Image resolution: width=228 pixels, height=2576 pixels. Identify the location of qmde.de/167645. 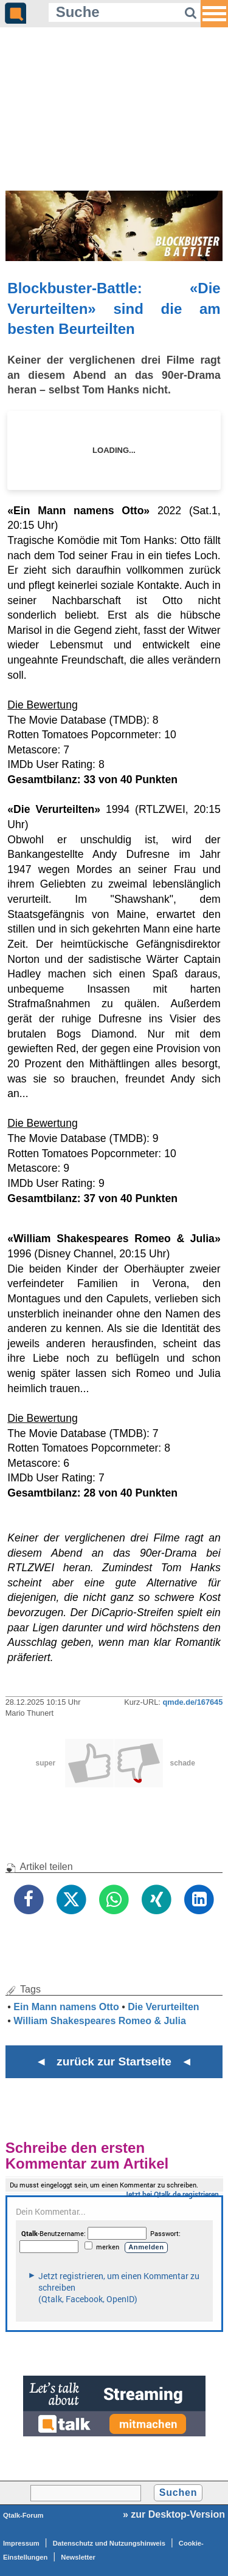
(192, 1702).